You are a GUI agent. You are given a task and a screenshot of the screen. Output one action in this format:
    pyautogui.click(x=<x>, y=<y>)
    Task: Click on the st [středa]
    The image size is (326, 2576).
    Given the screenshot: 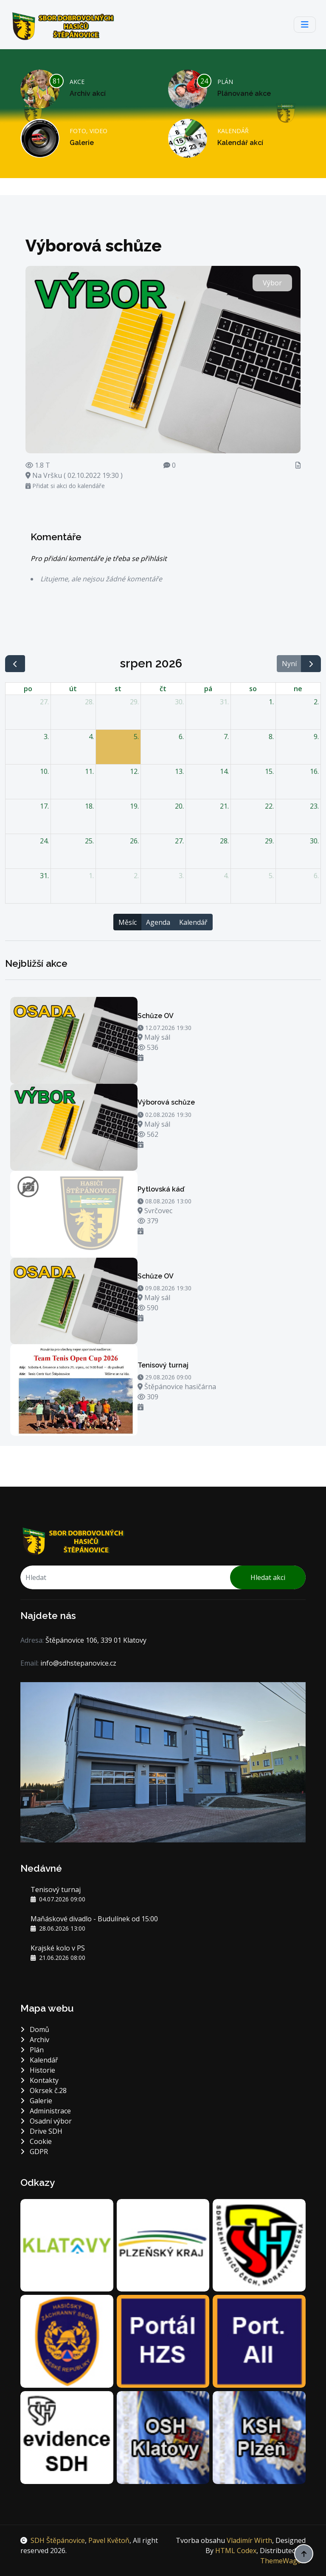 What is the action you would take?
    pyautogui.click(x=118, y=688)
    